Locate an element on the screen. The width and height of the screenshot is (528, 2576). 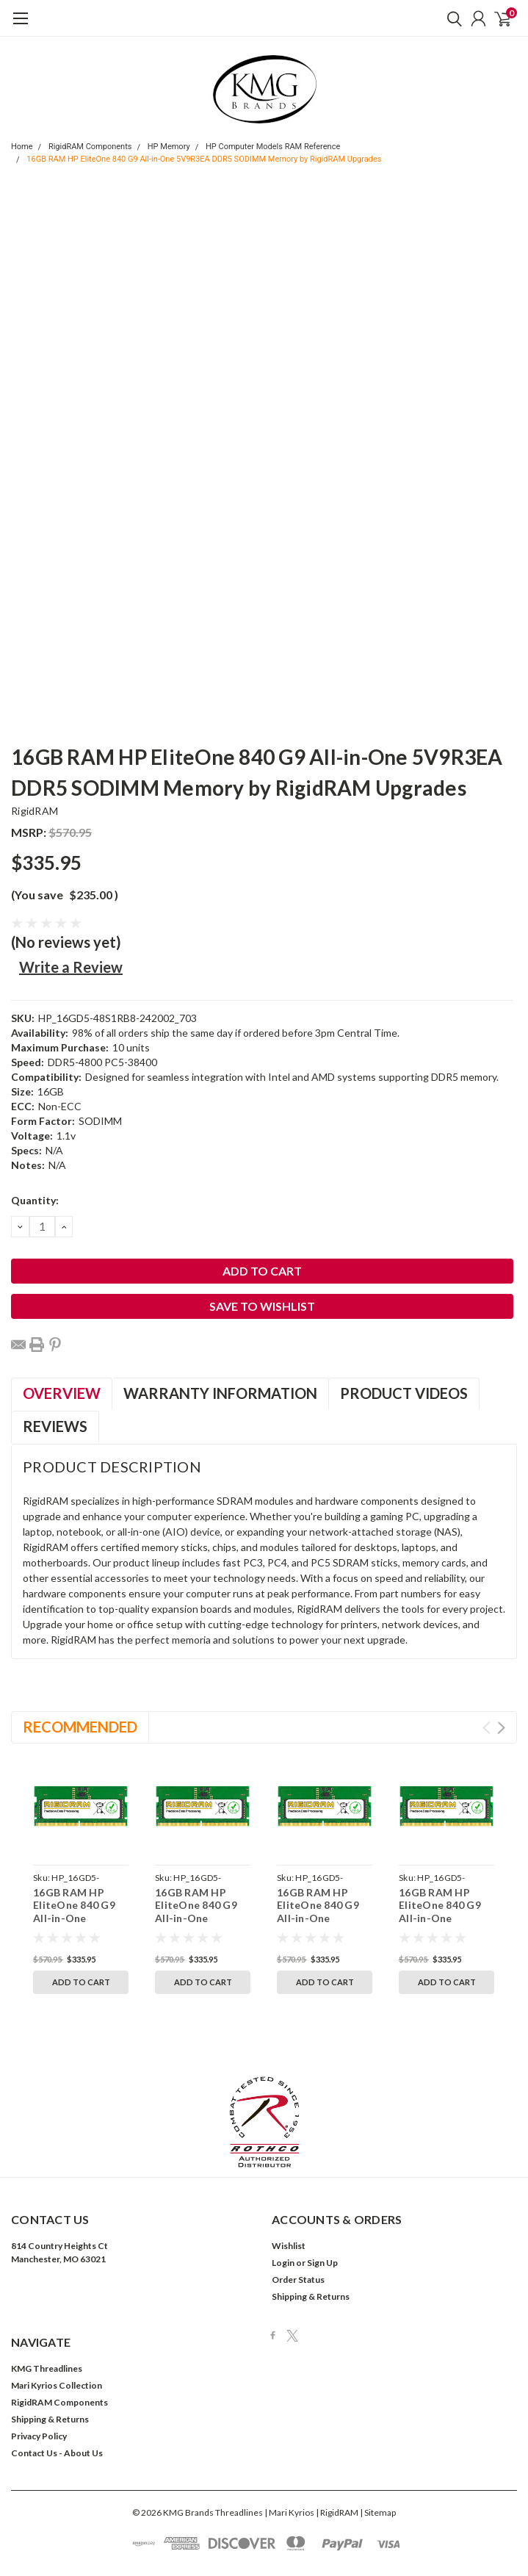
Sign Up is located at coordinates (322, 2203).